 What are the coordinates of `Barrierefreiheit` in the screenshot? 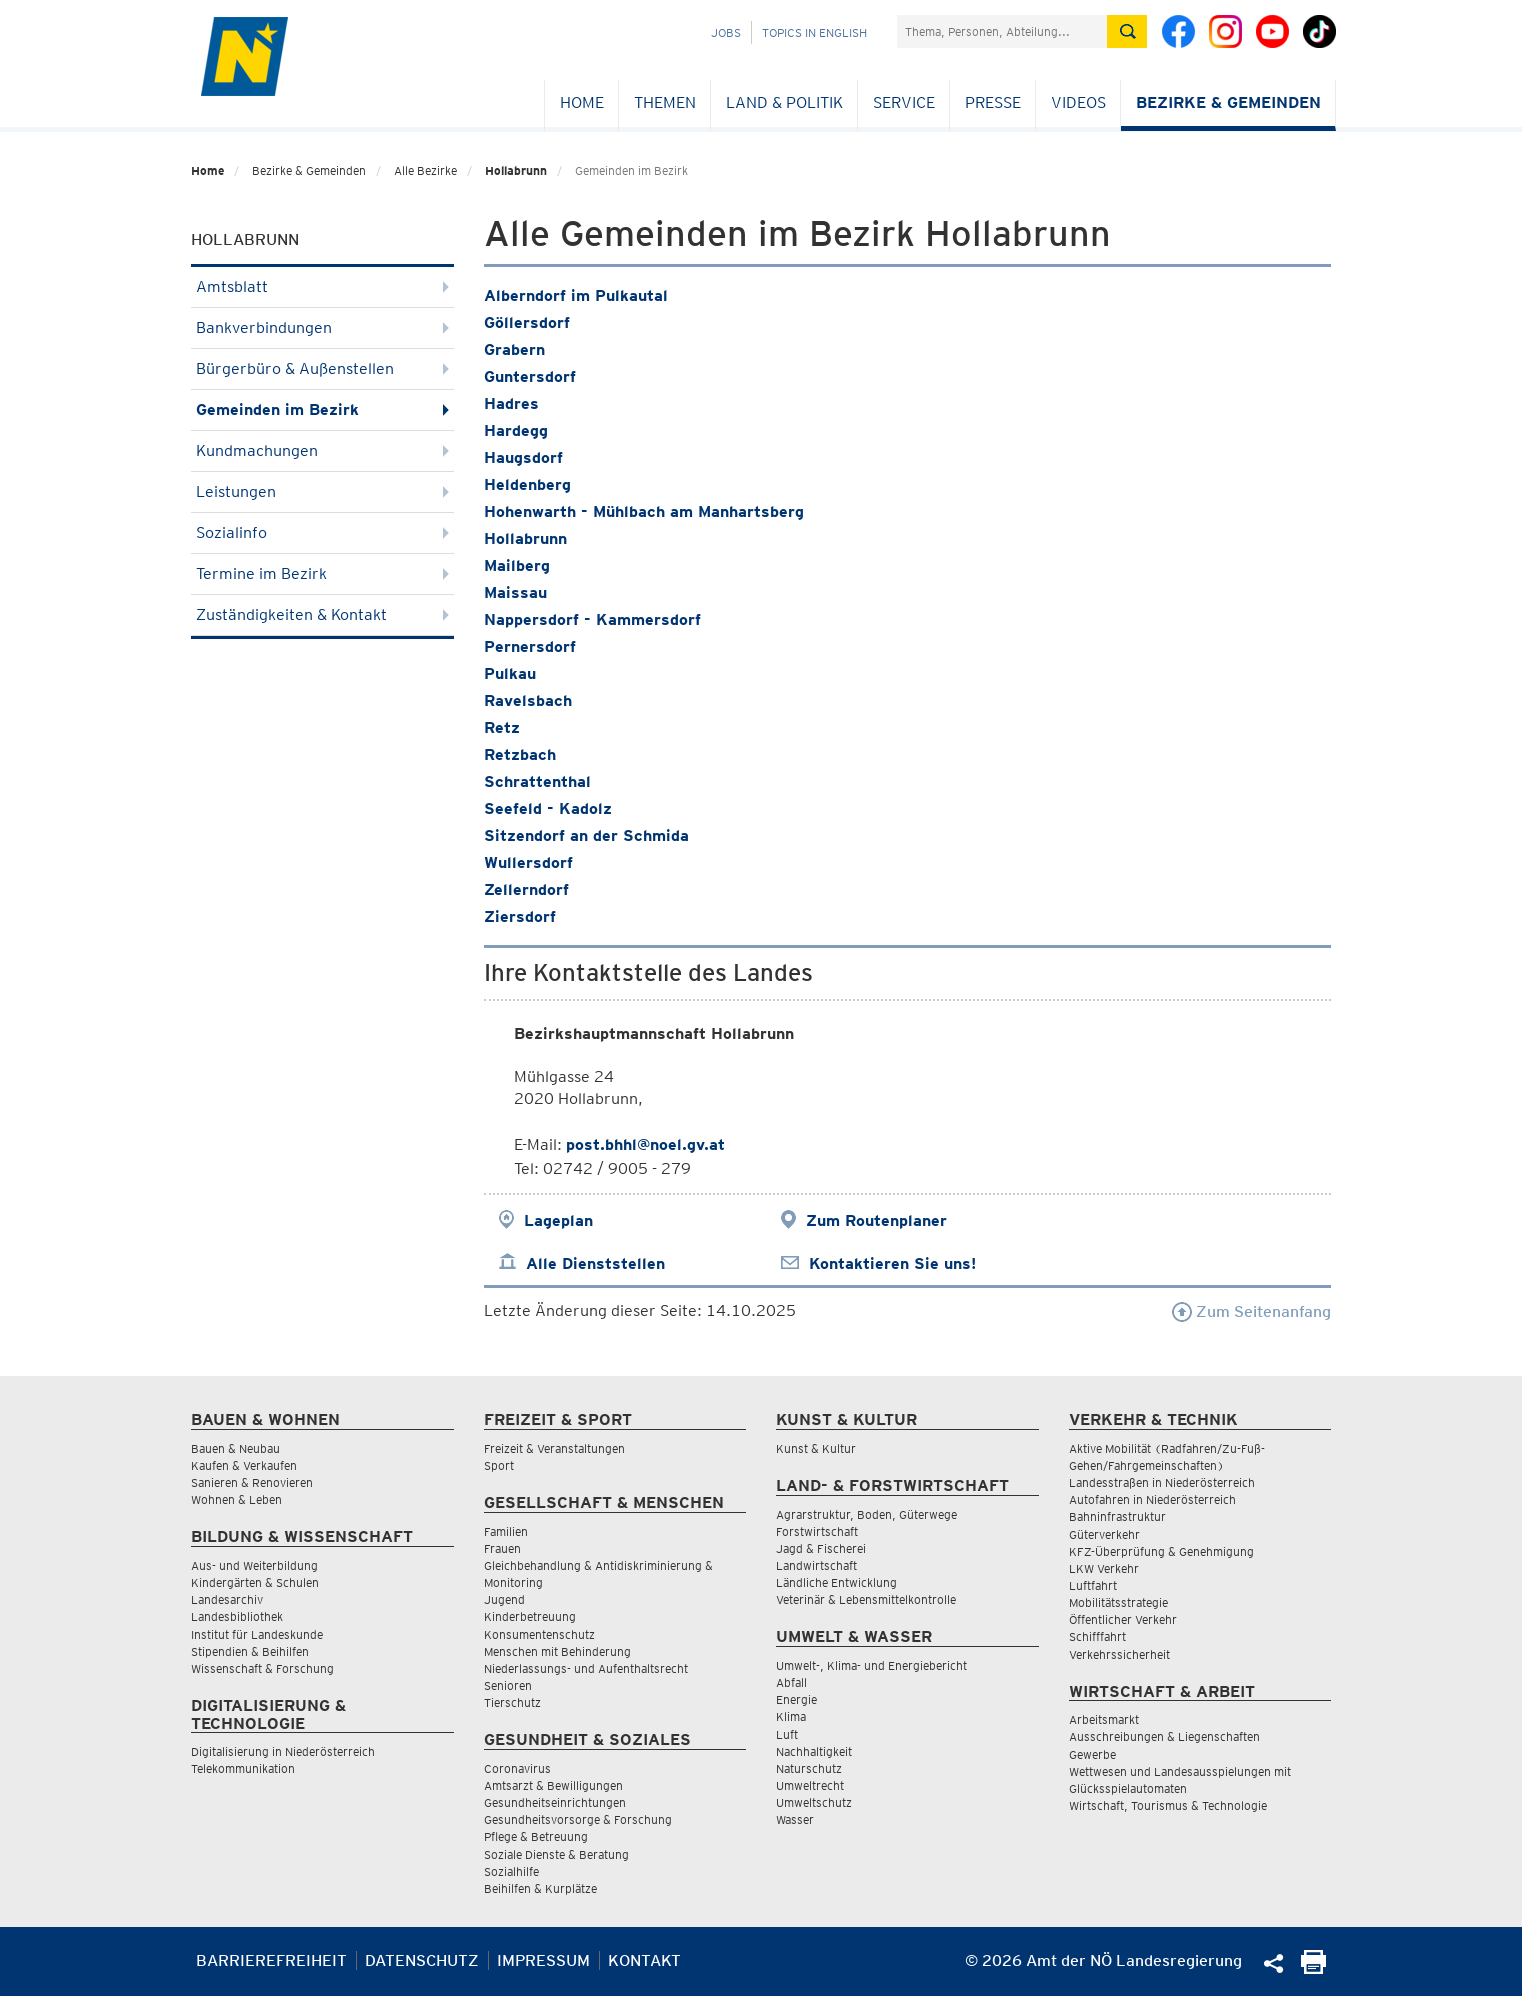 It's located at (271, 1960).